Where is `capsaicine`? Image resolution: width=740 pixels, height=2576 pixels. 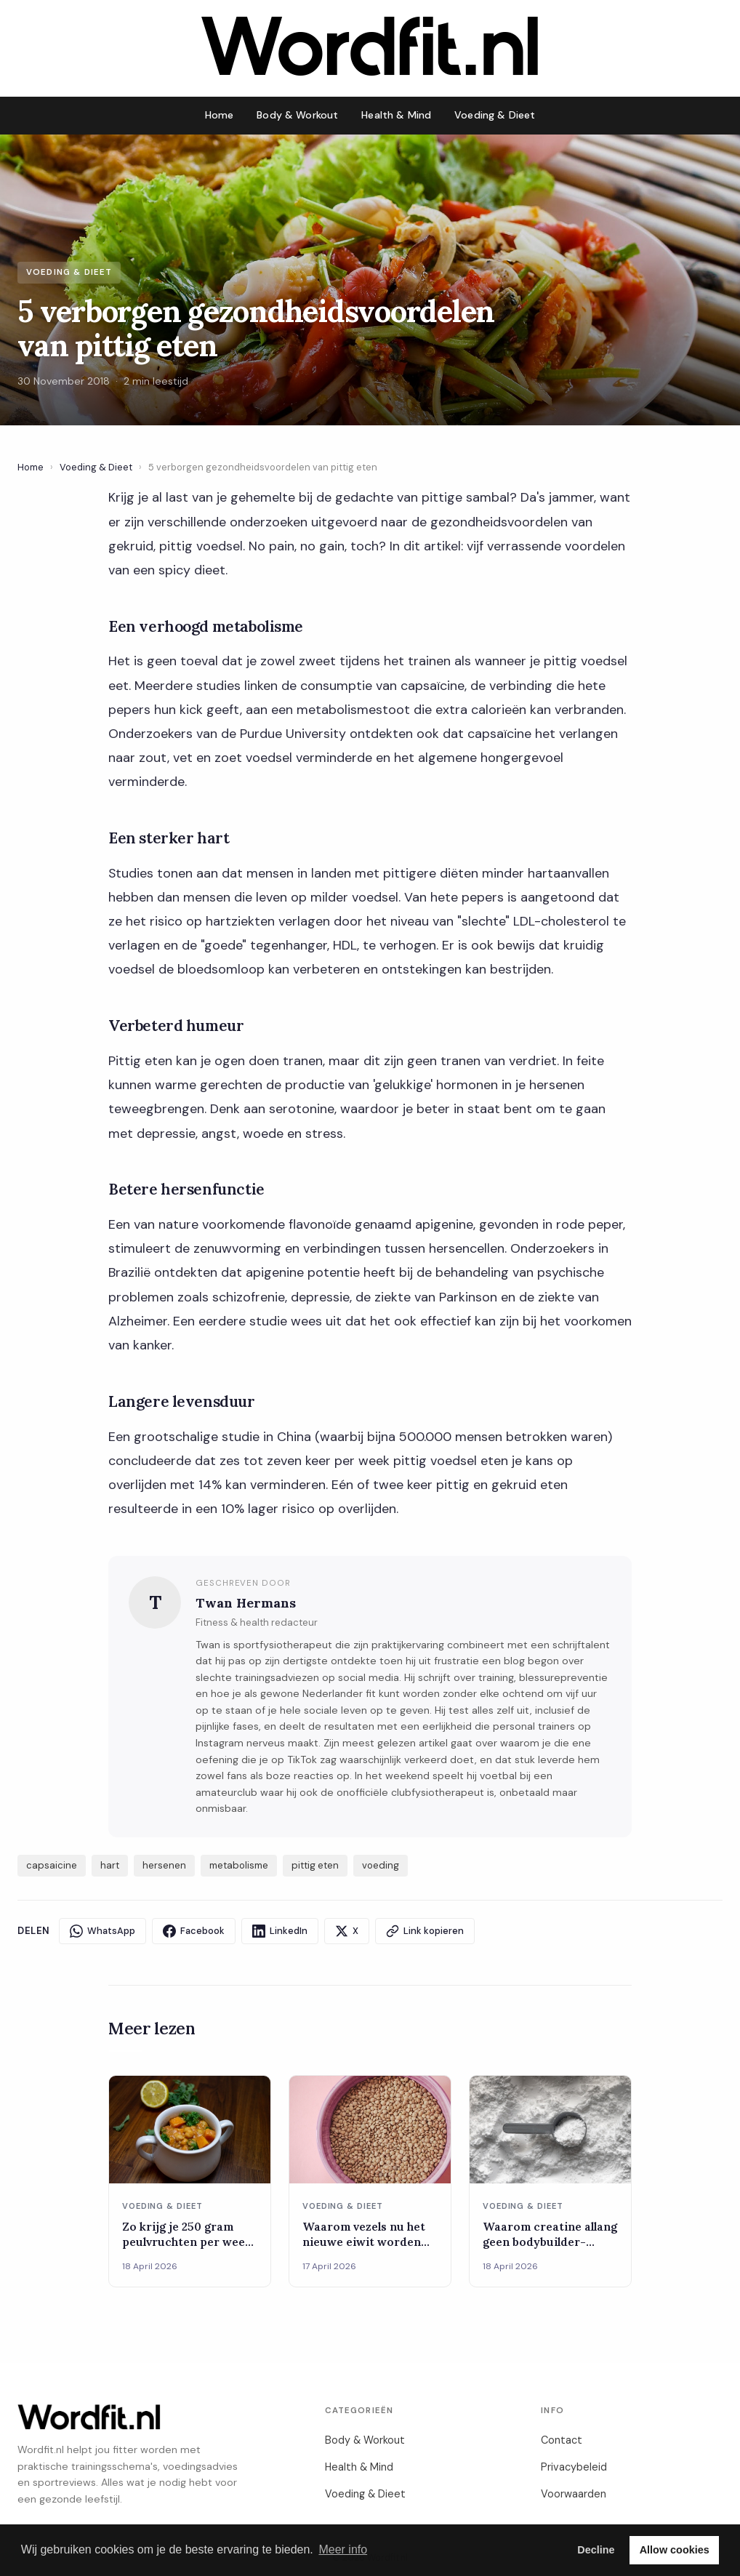 capsaicine is located at coordinates (51, 1865).